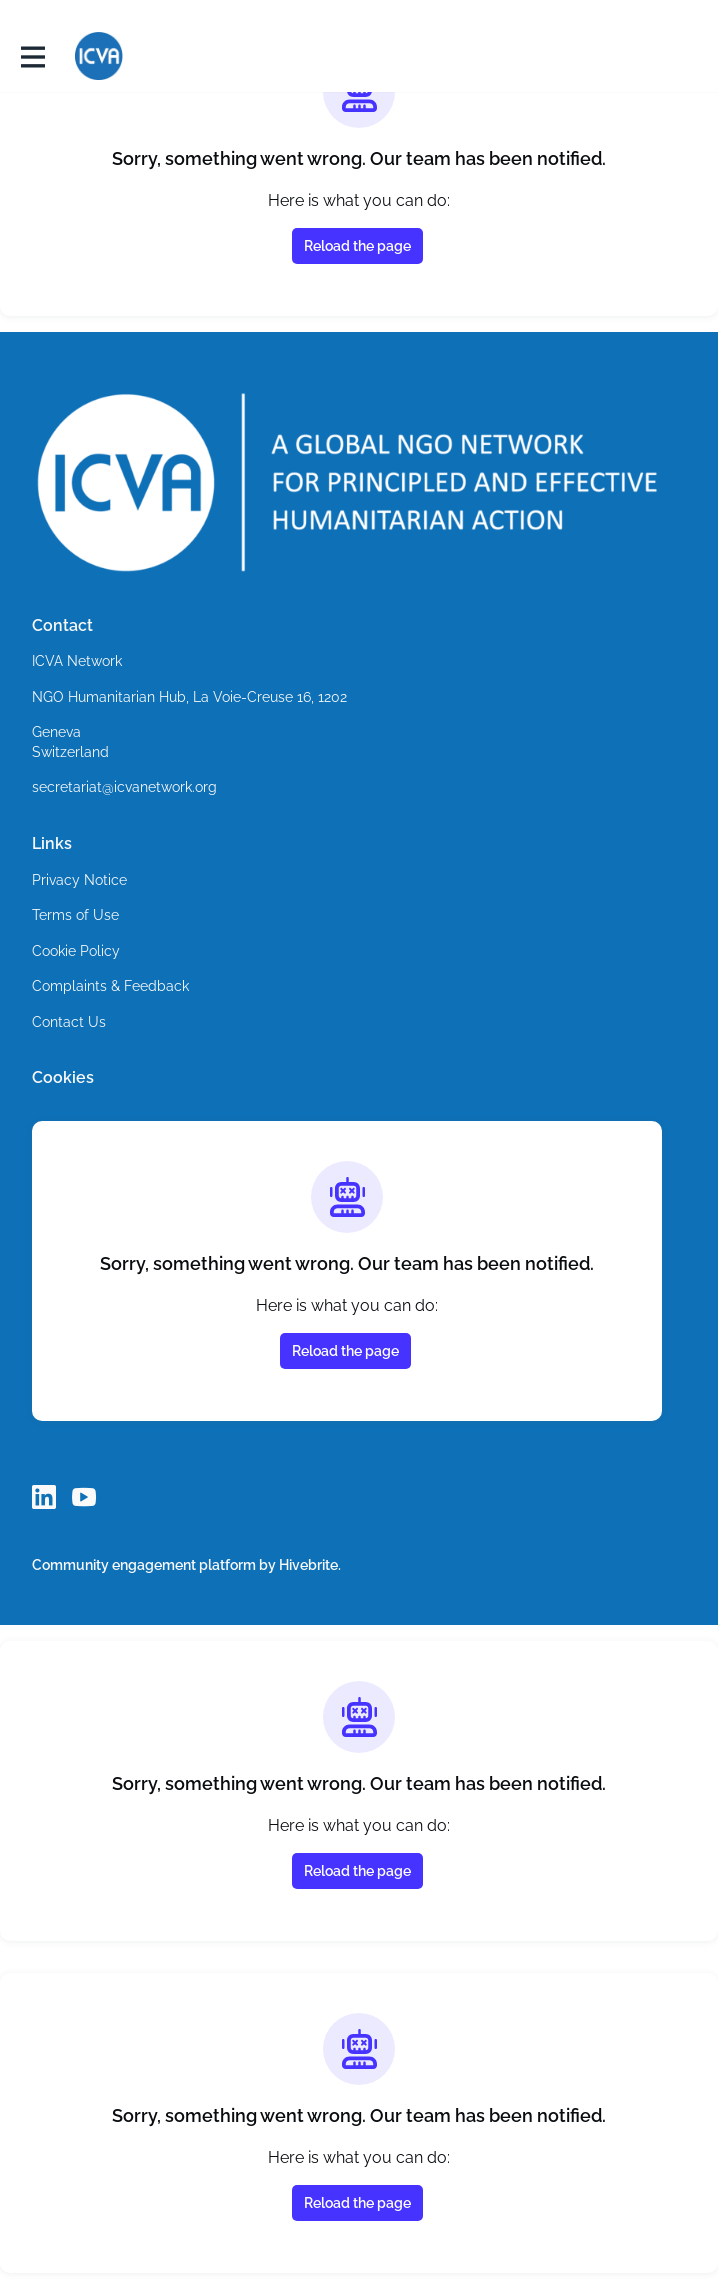 The width and height of the screenshot is (718, 2289). What do you see at coordinates (145, 1564) in the screenshot?
I see `Community engagement platform` at bounding box center [145, 1564].